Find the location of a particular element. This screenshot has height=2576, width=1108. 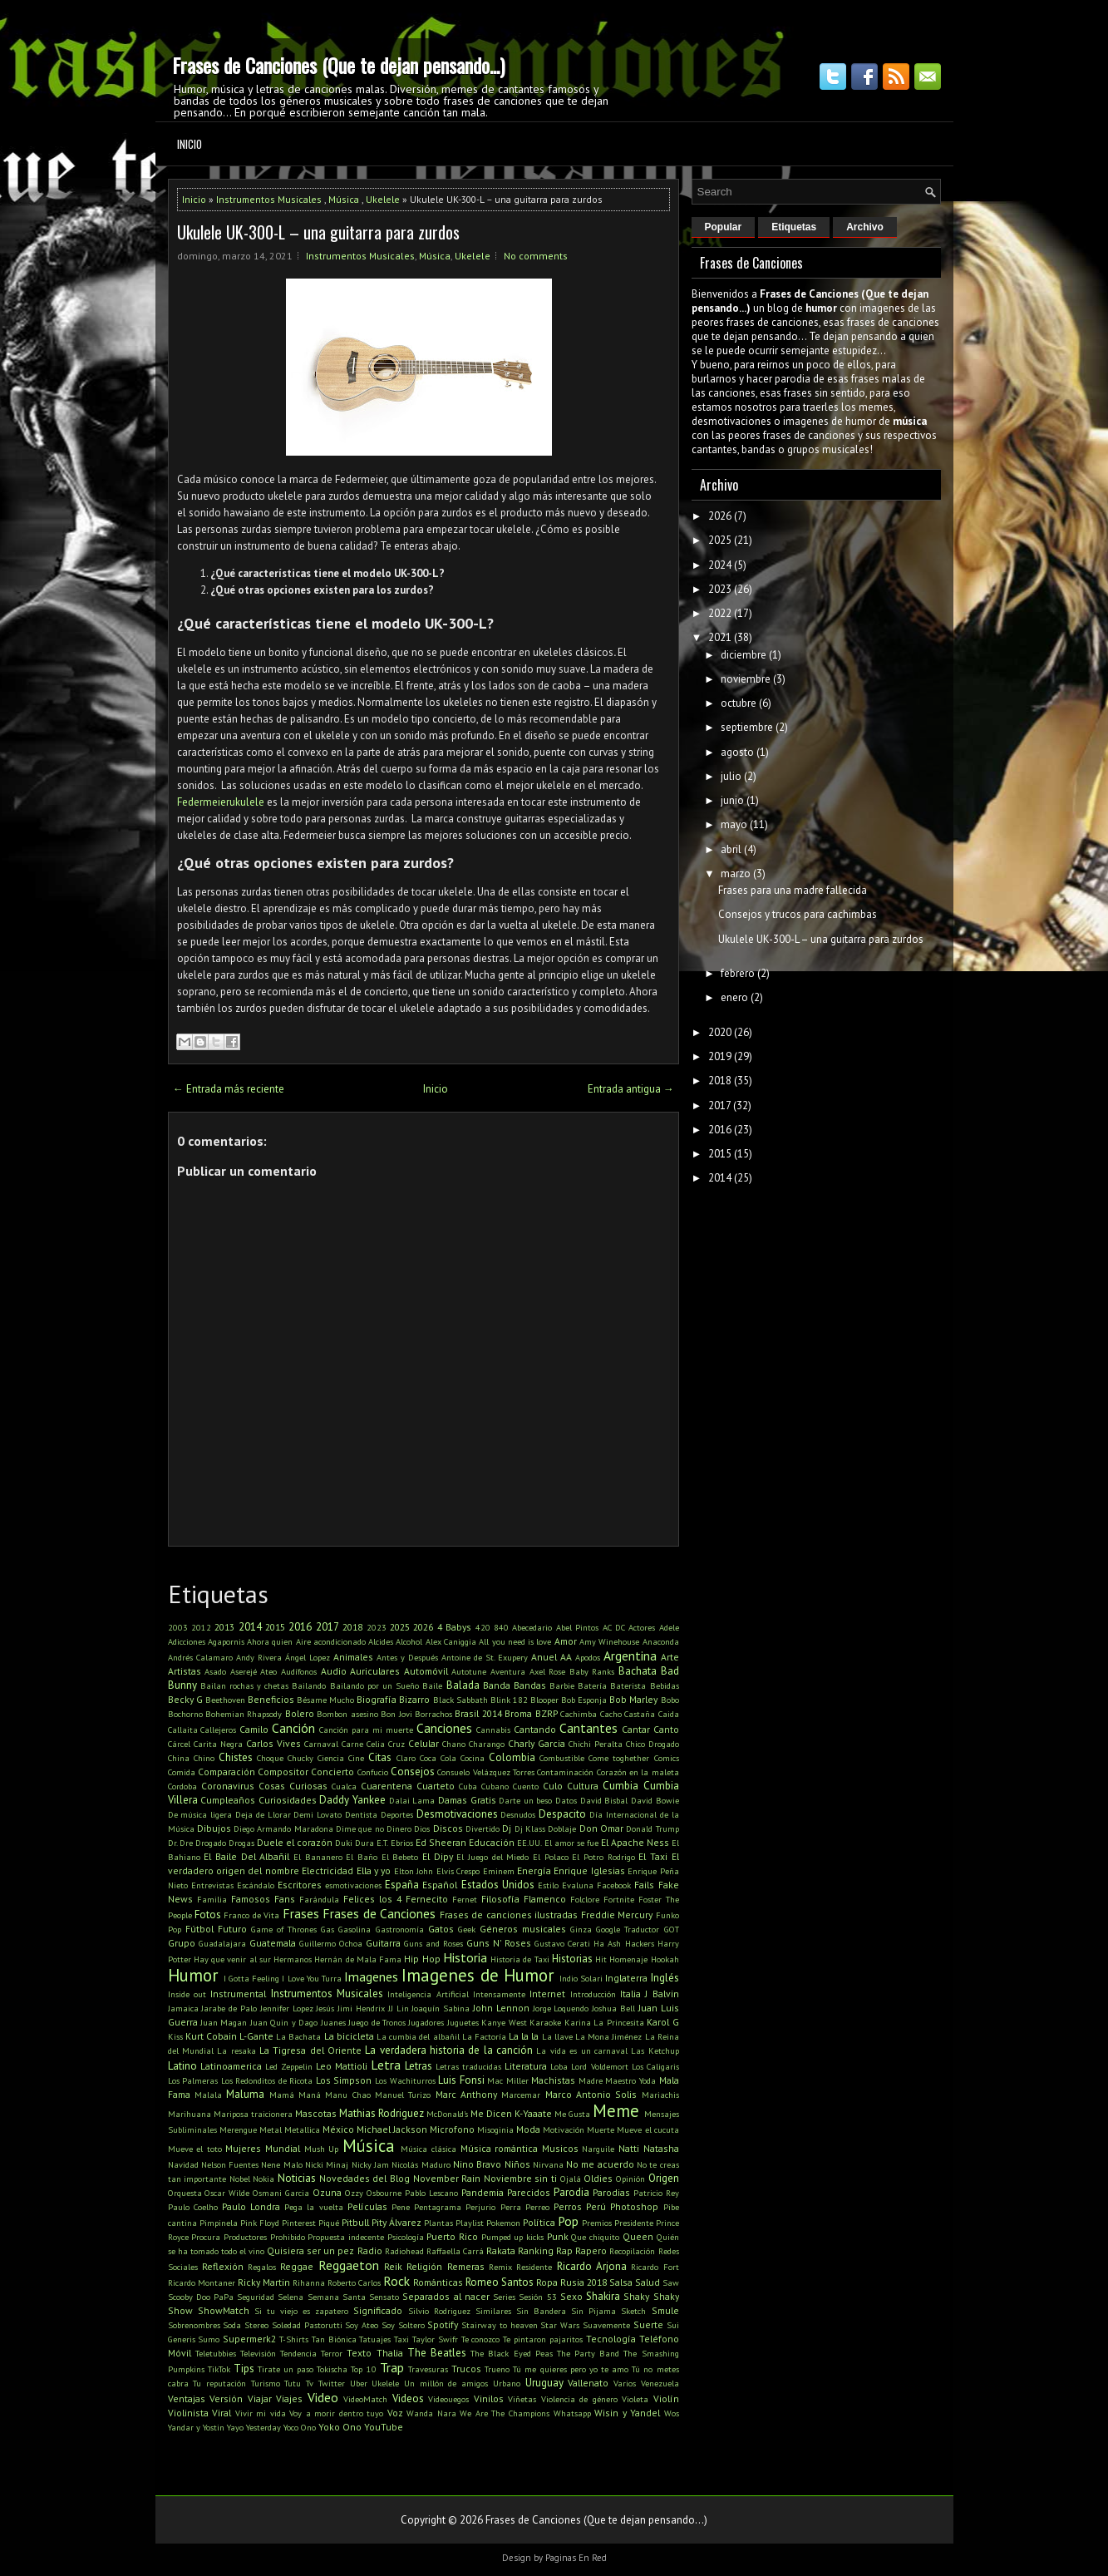

Bésame Mucho is located at coordinates (325, 1699).